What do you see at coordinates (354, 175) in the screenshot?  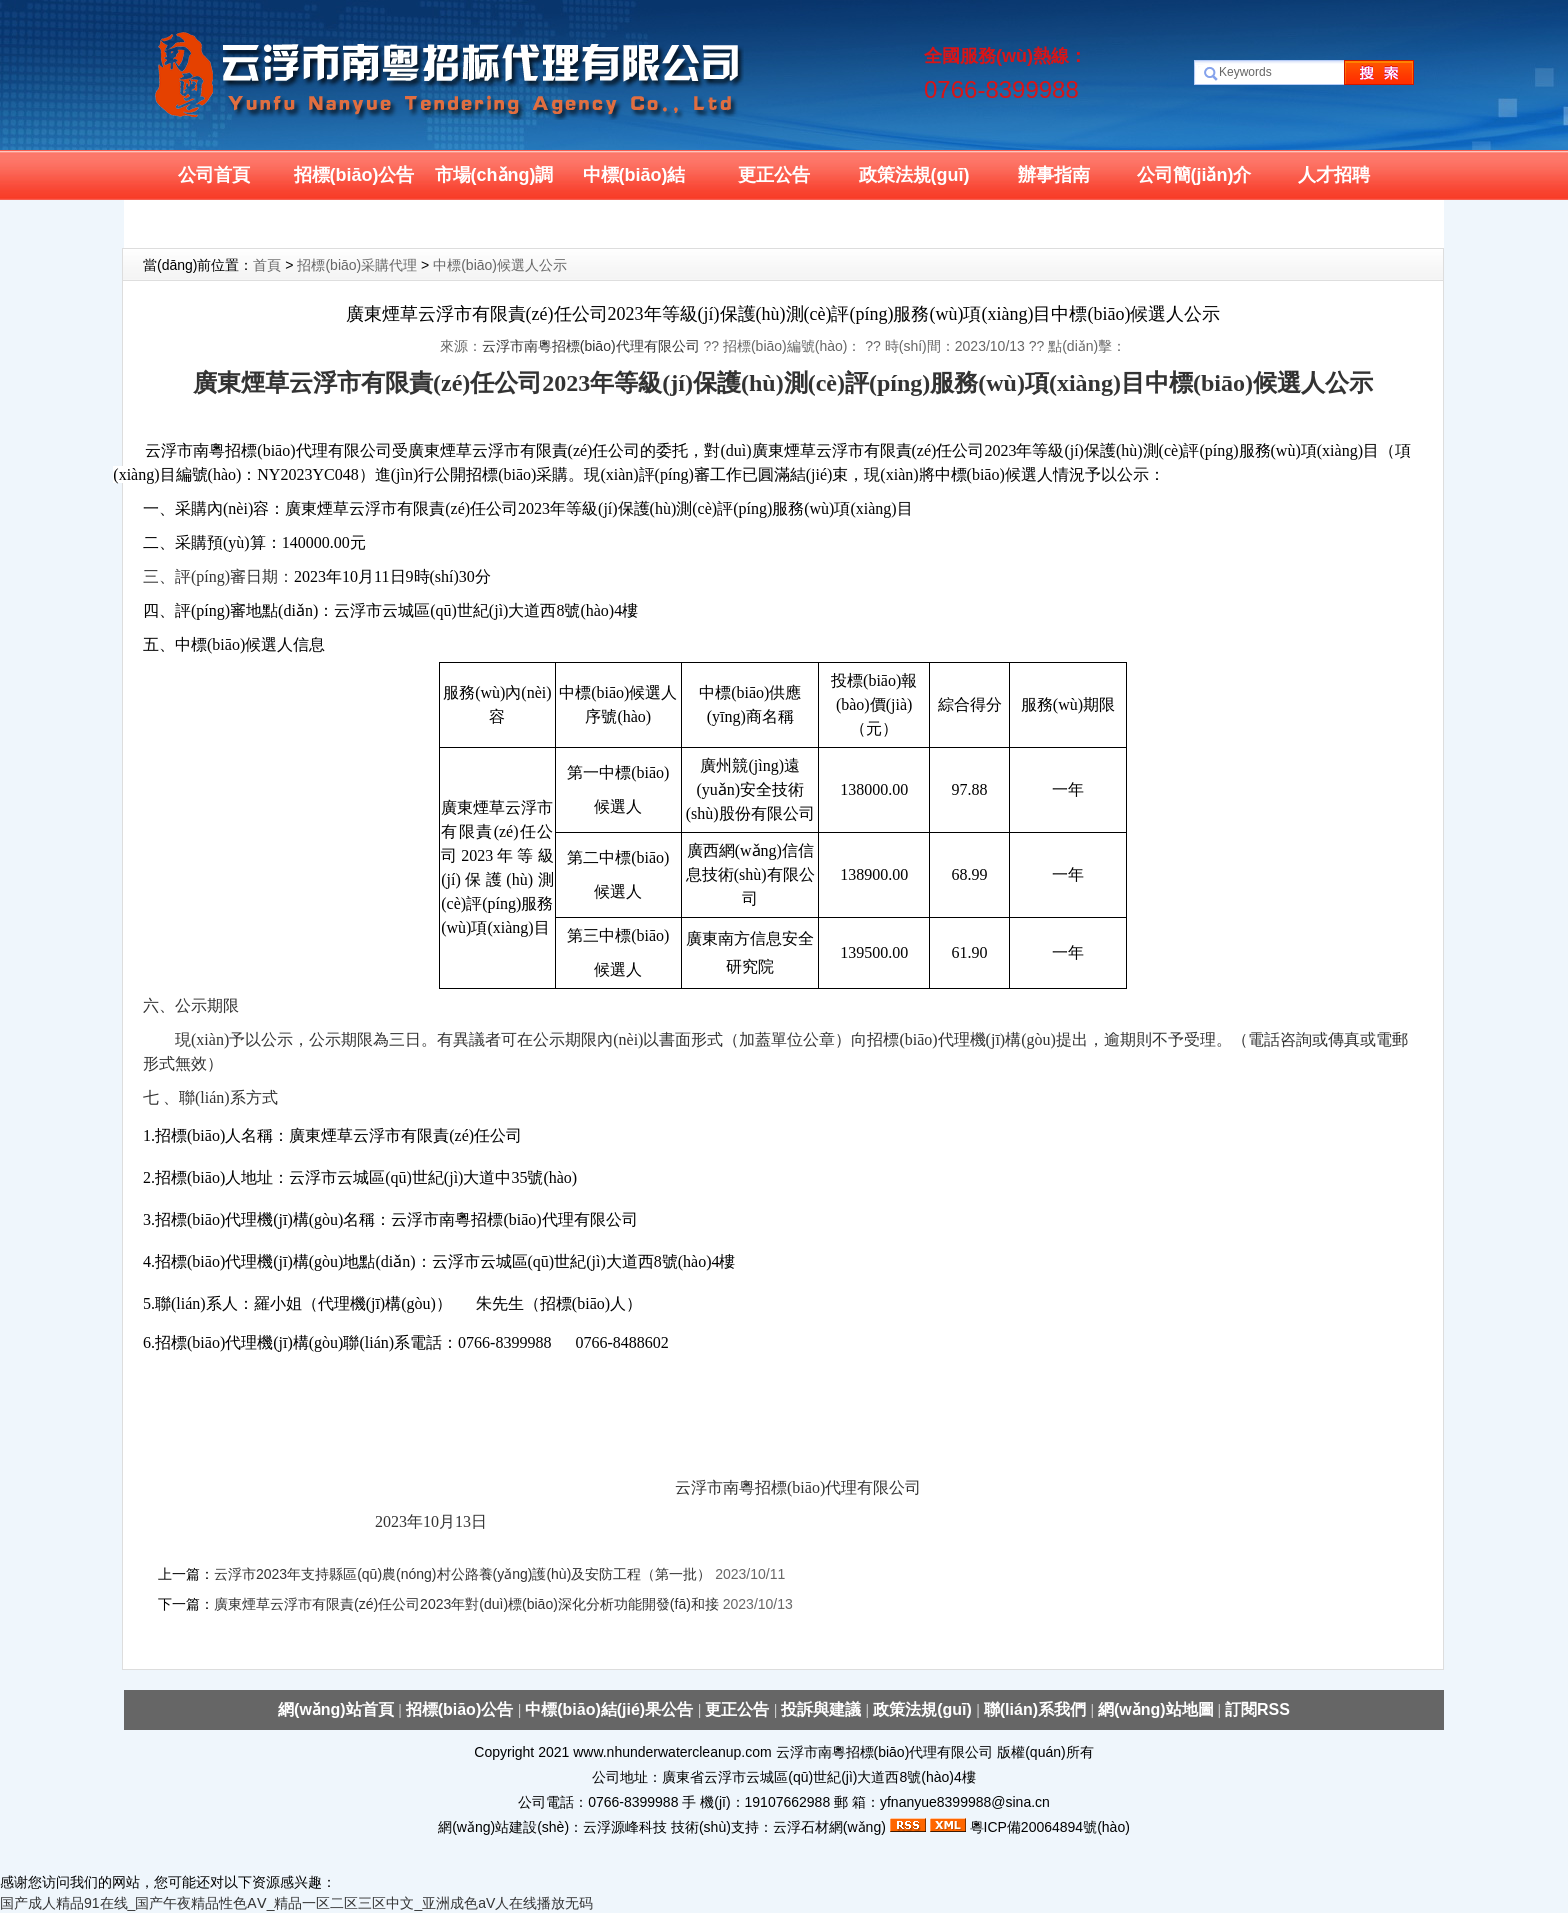 I see `招標(biāo)公告` at bounding box center [354, 175].